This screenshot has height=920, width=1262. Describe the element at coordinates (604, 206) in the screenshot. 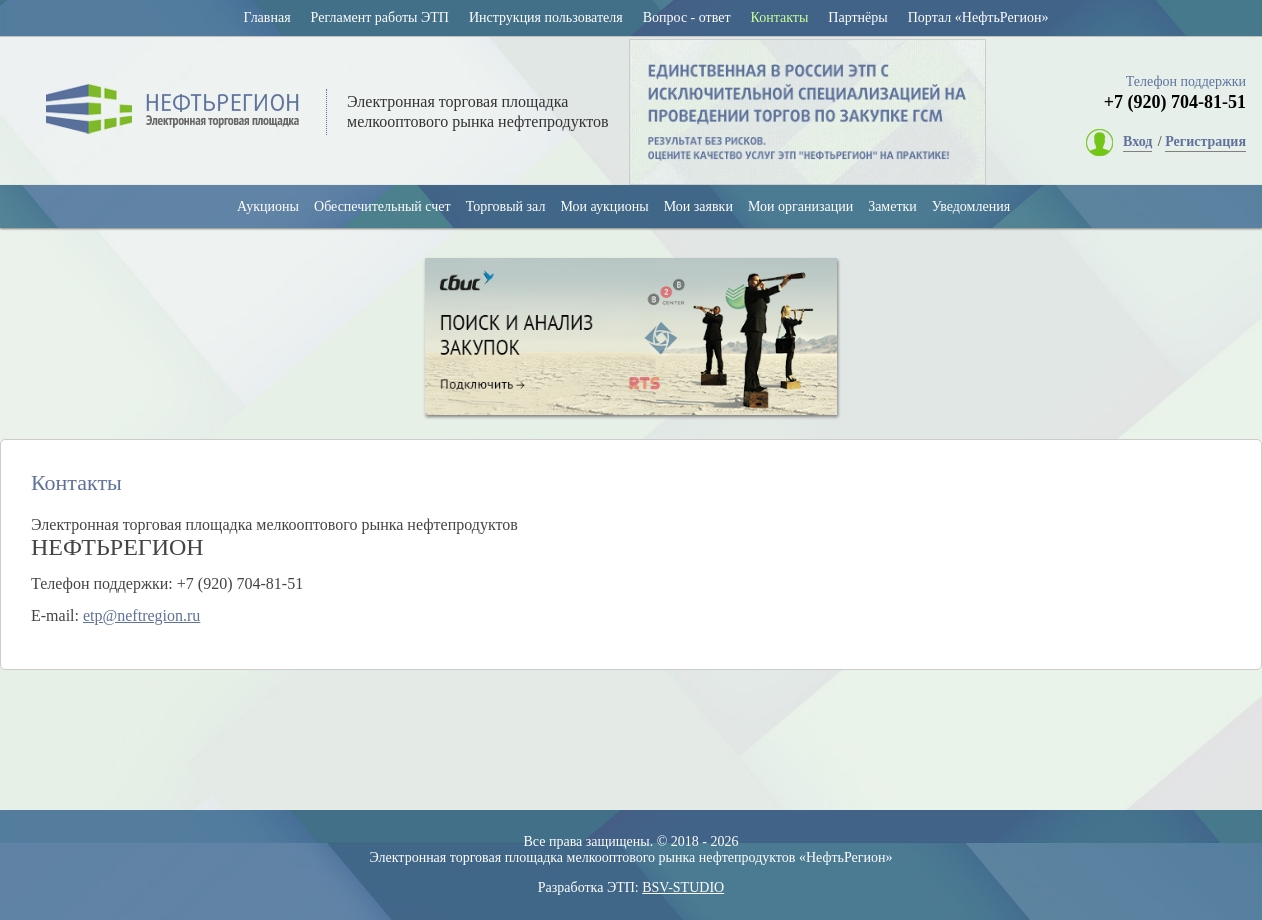

I see `Мои аукционы` at that location.